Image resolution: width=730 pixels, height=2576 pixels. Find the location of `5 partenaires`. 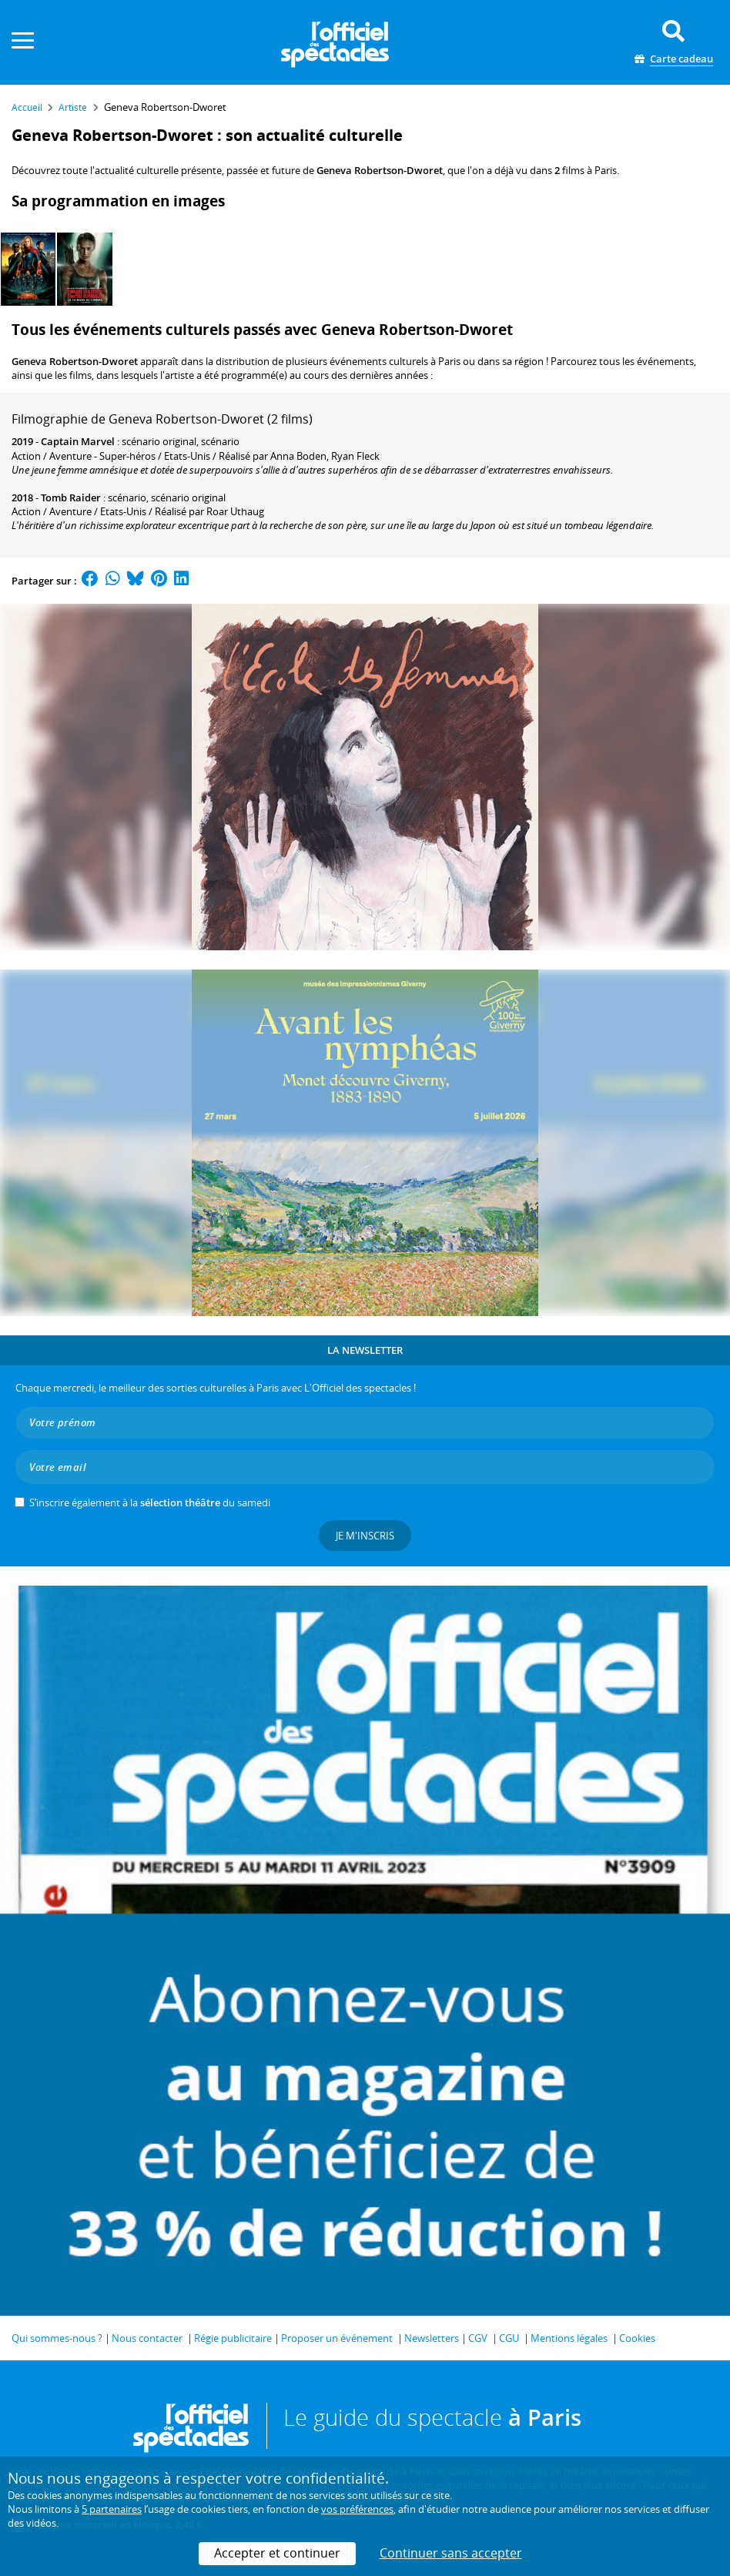

5 partenaires is located at coordinates (112, 2509).